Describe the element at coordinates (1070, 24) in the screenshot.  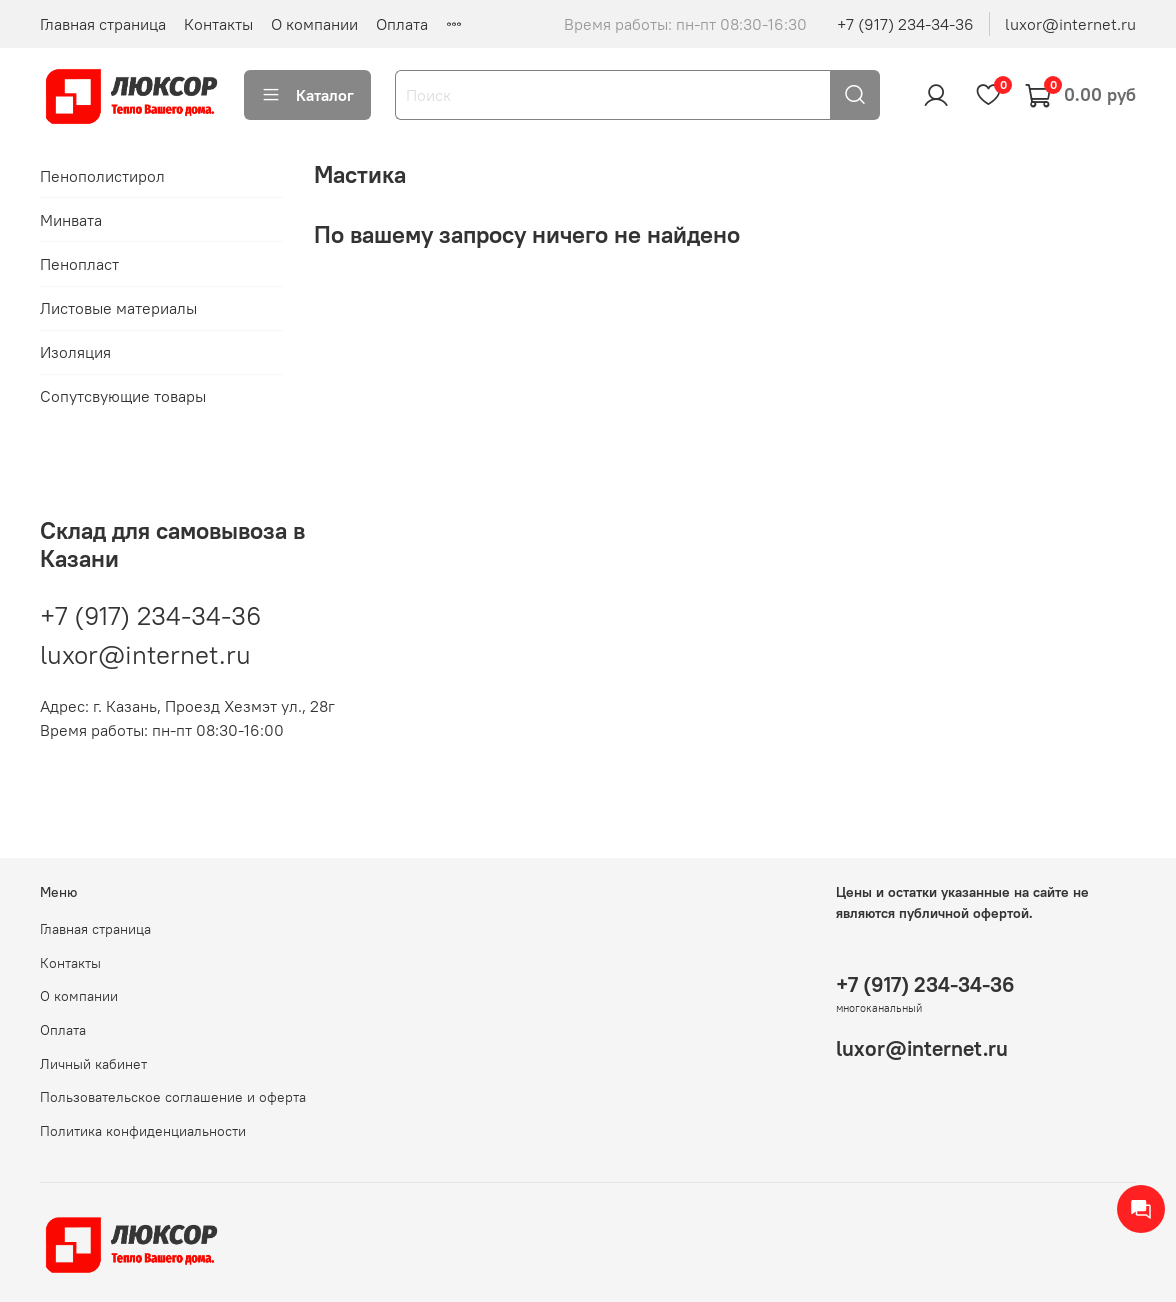
I see `luxor@internet.ru` at that location.